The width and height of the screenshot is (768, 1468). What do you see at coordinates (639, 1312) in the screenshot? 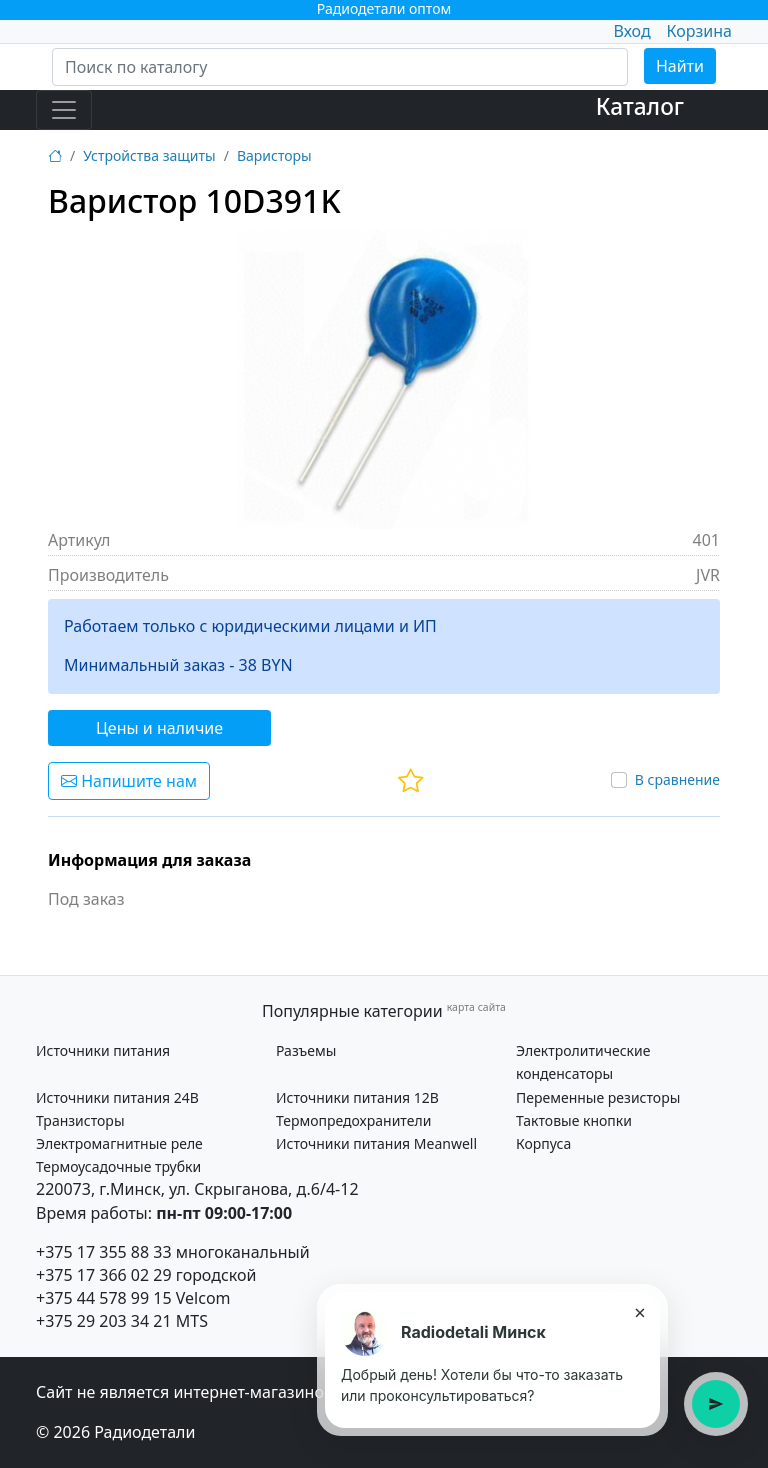
I see `× [Закрыть подсказку]` at bounding box center [639, 1312].